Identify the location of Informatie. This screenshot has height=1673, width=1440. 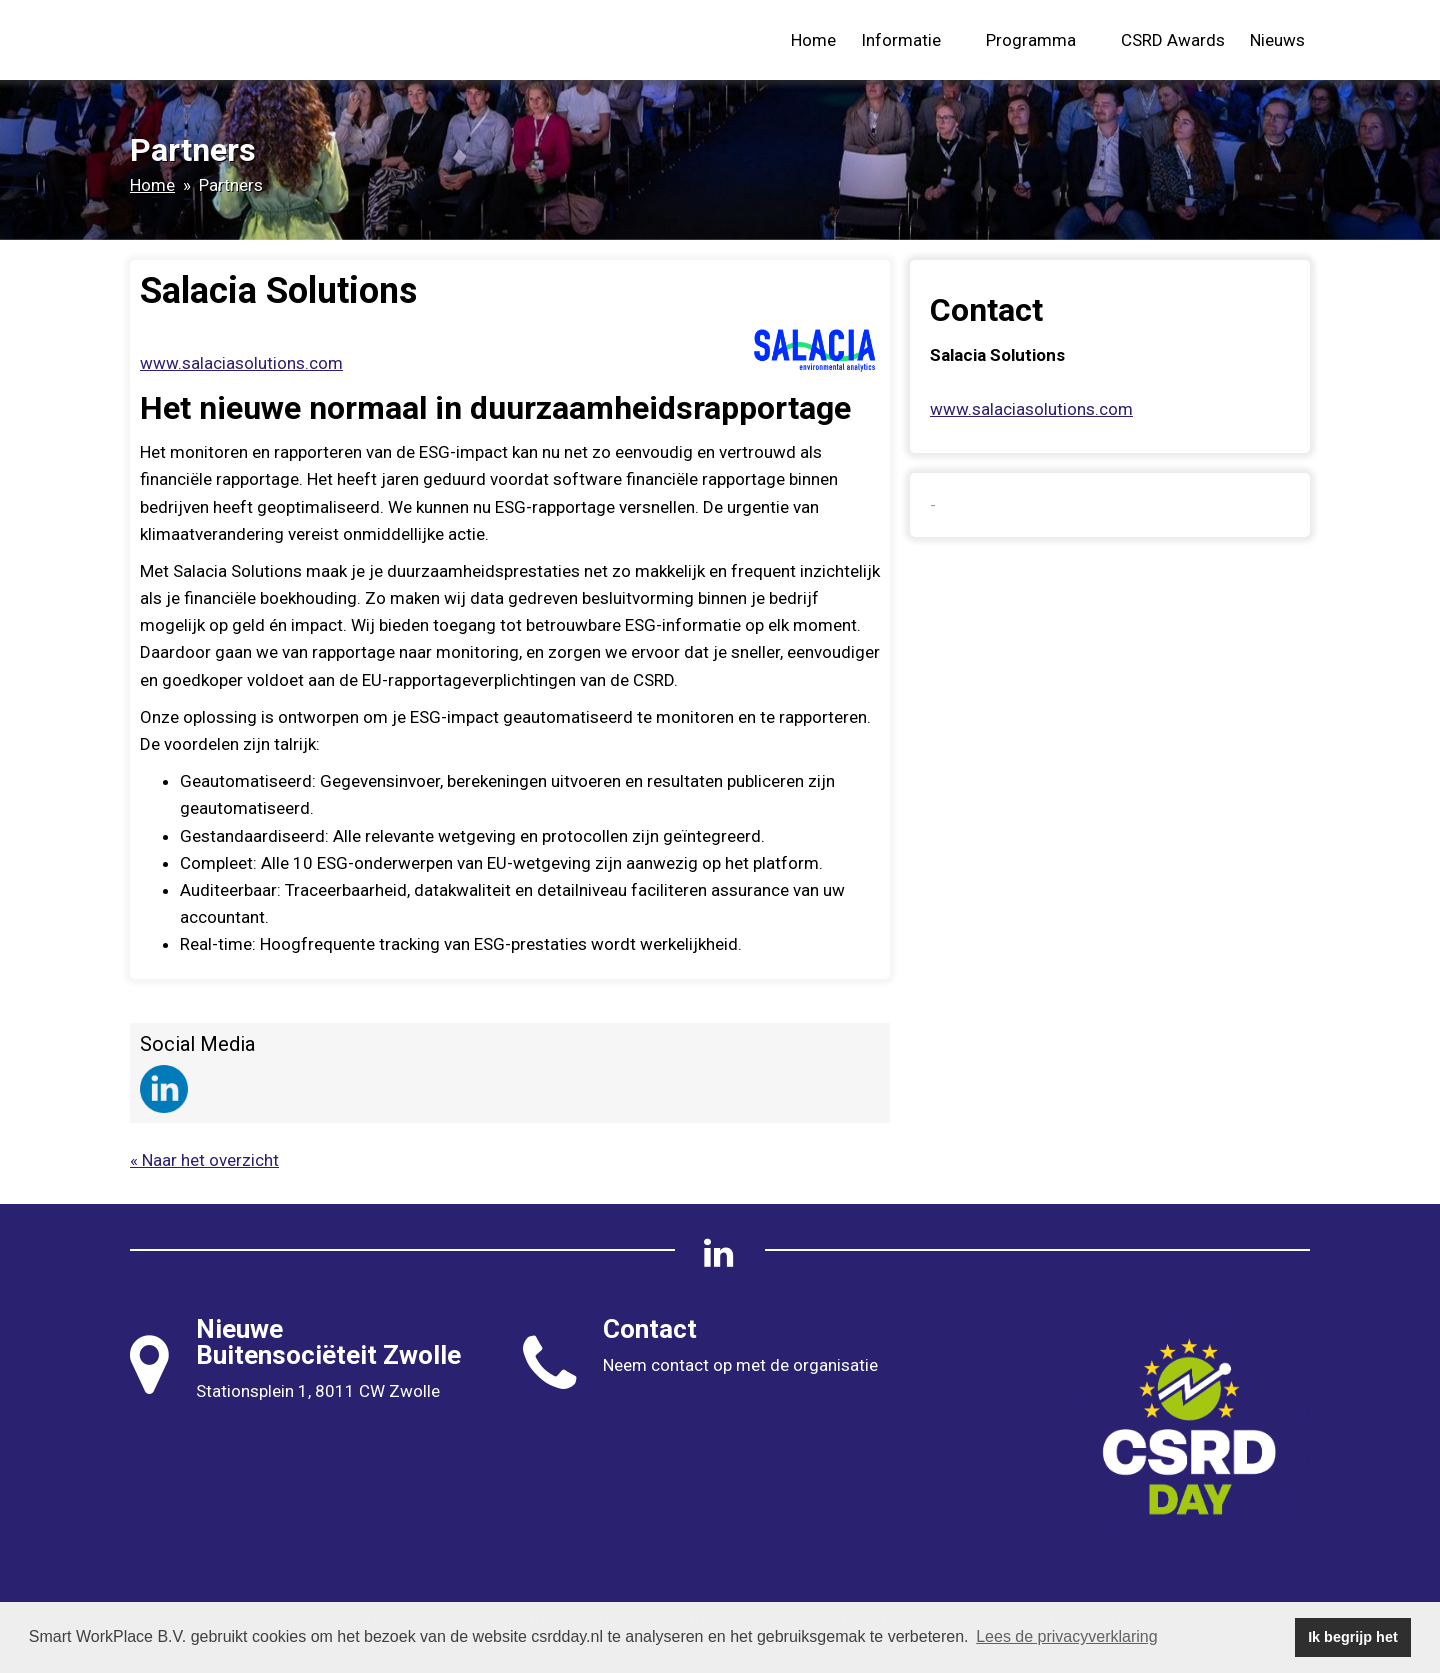
(911, 40).